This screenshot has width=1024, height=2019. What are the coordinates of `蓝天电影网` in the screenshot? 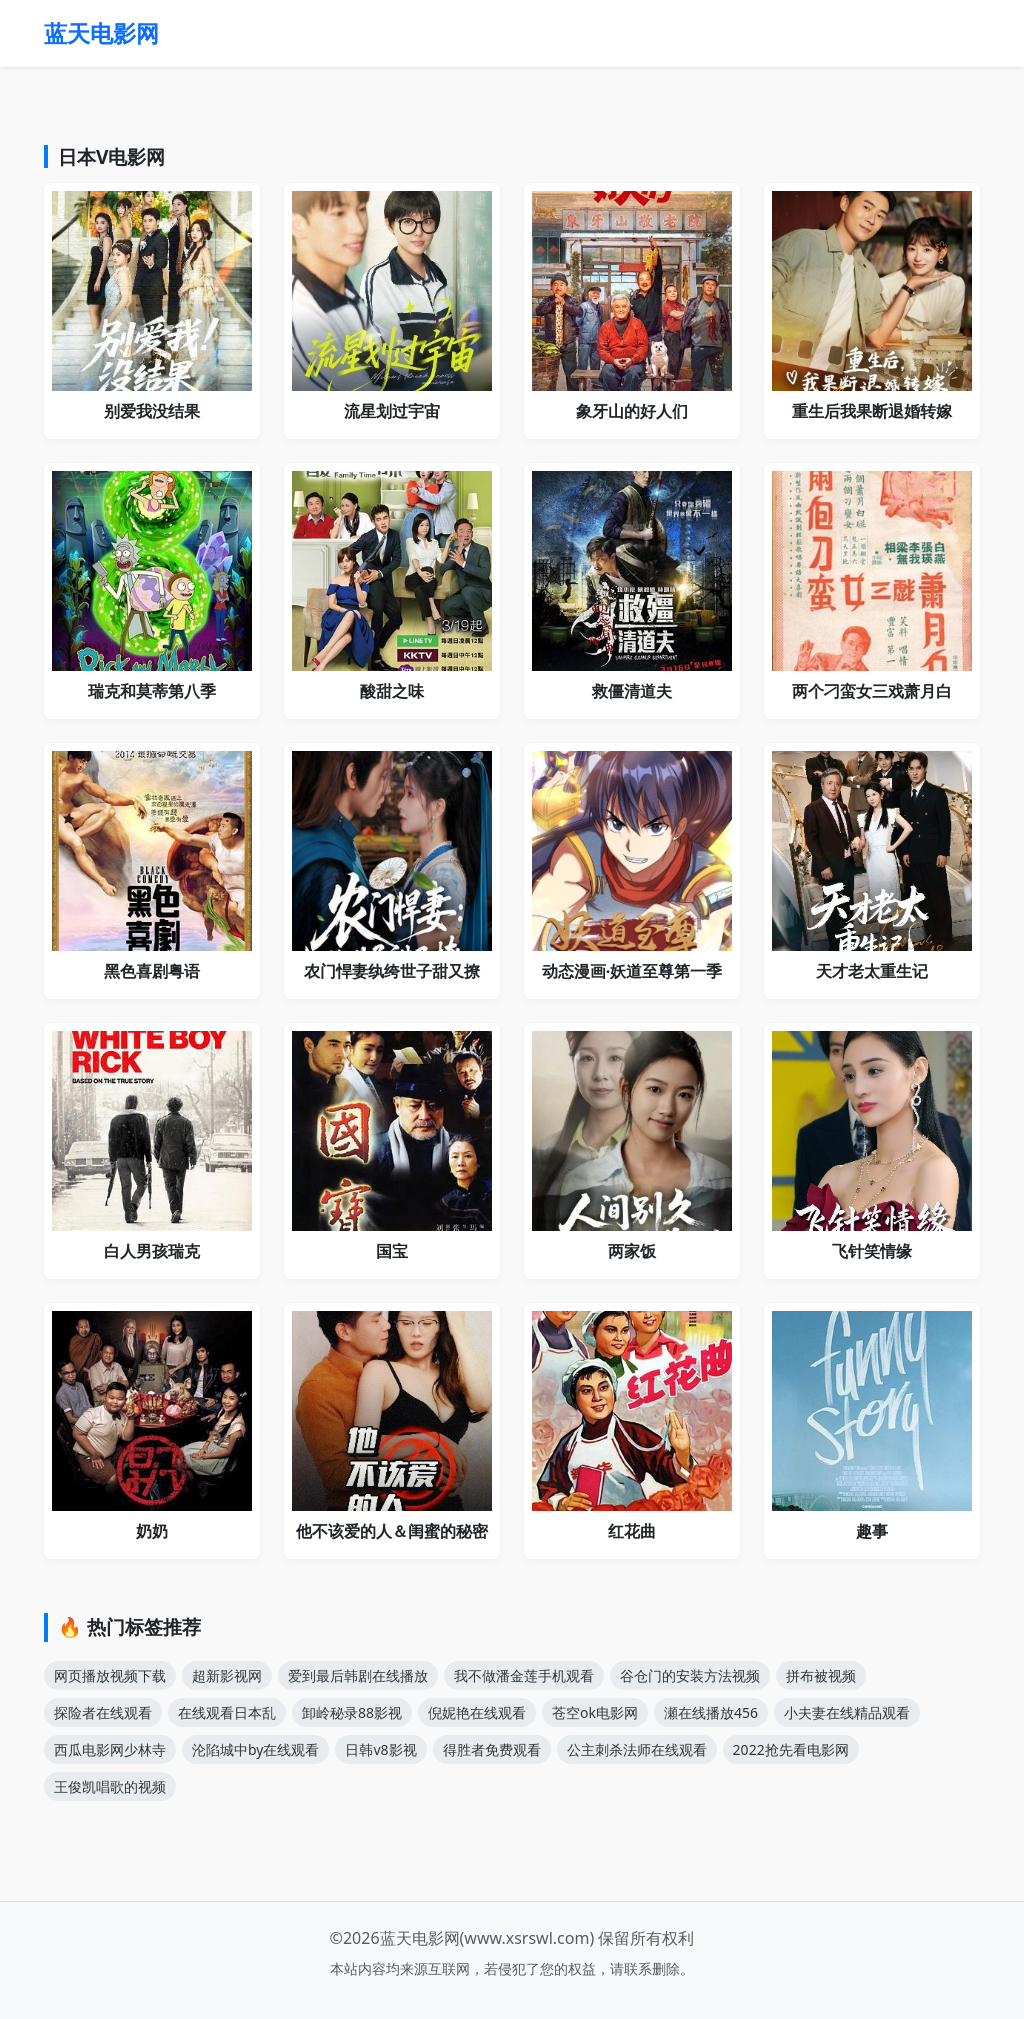 It's located at (101, 33).